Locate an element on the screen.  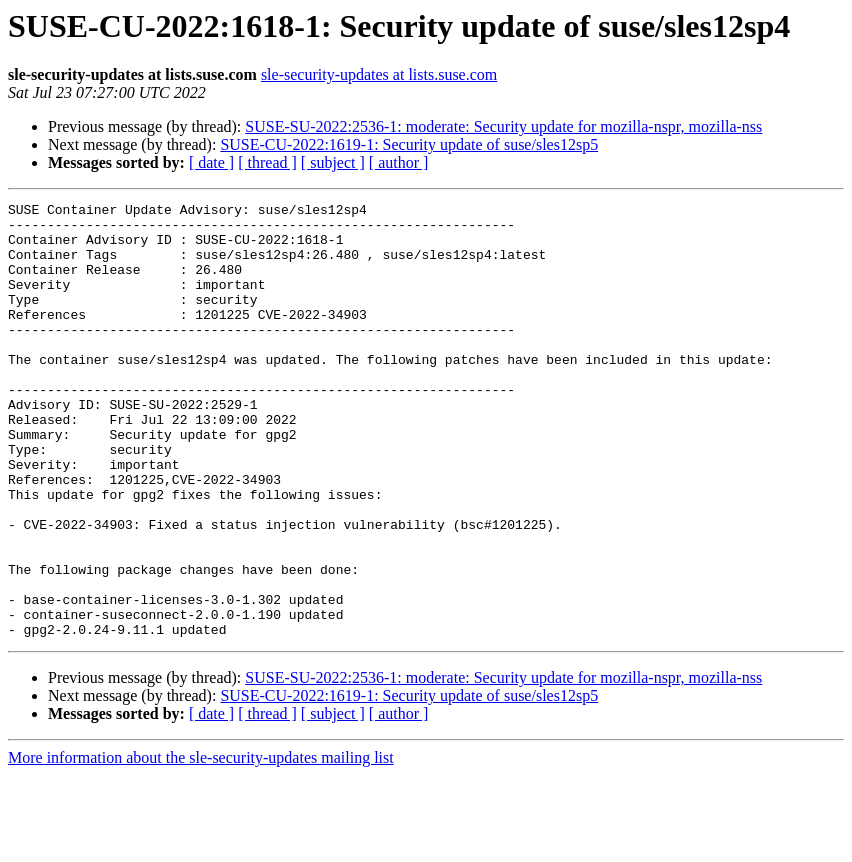
SUSE-CU-2022:1619-1: Security update of suse/sles12sp5 is located at coordinates (409, 144).